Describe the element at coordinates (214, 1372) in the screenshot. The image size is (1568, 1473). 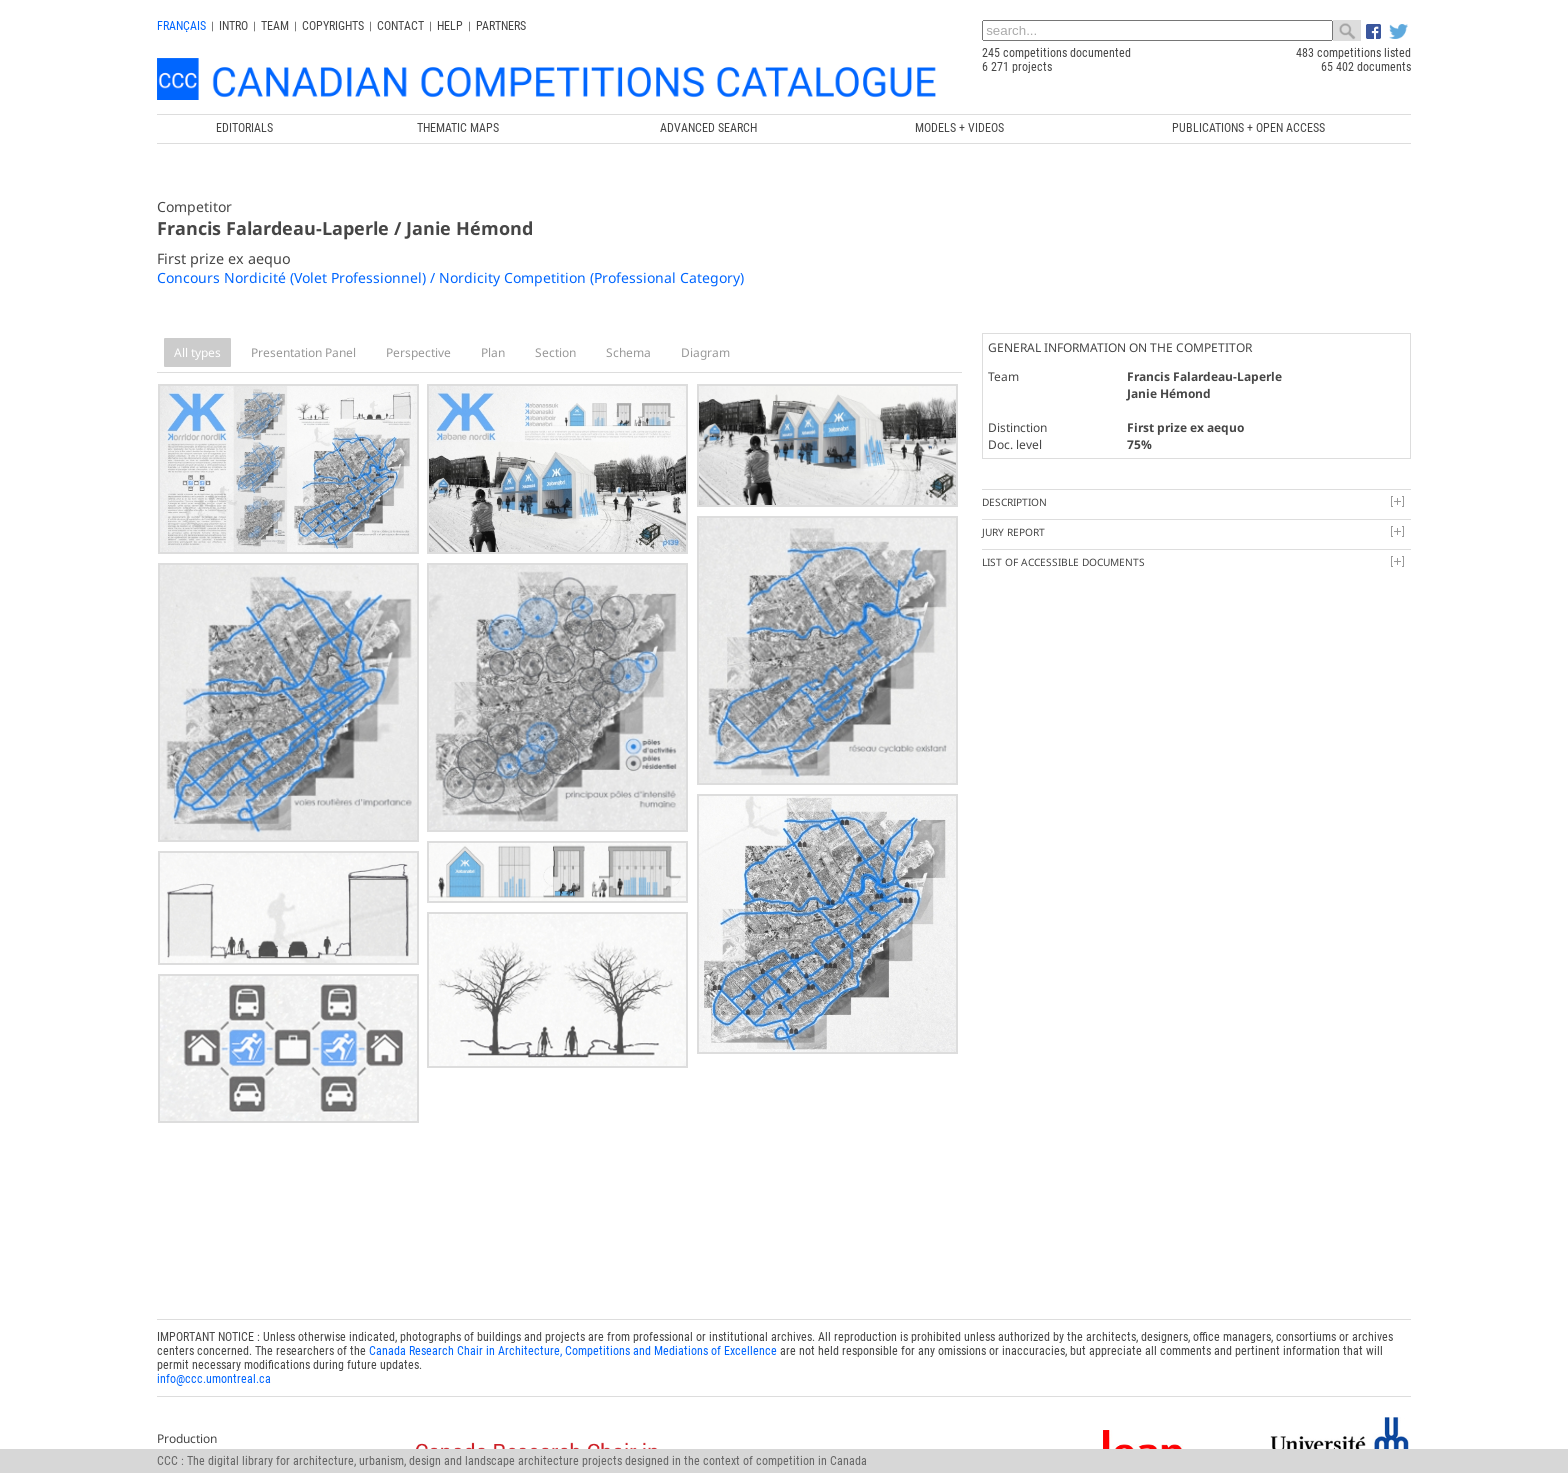
I see `info@ccc.umontreal.ca` at that location.